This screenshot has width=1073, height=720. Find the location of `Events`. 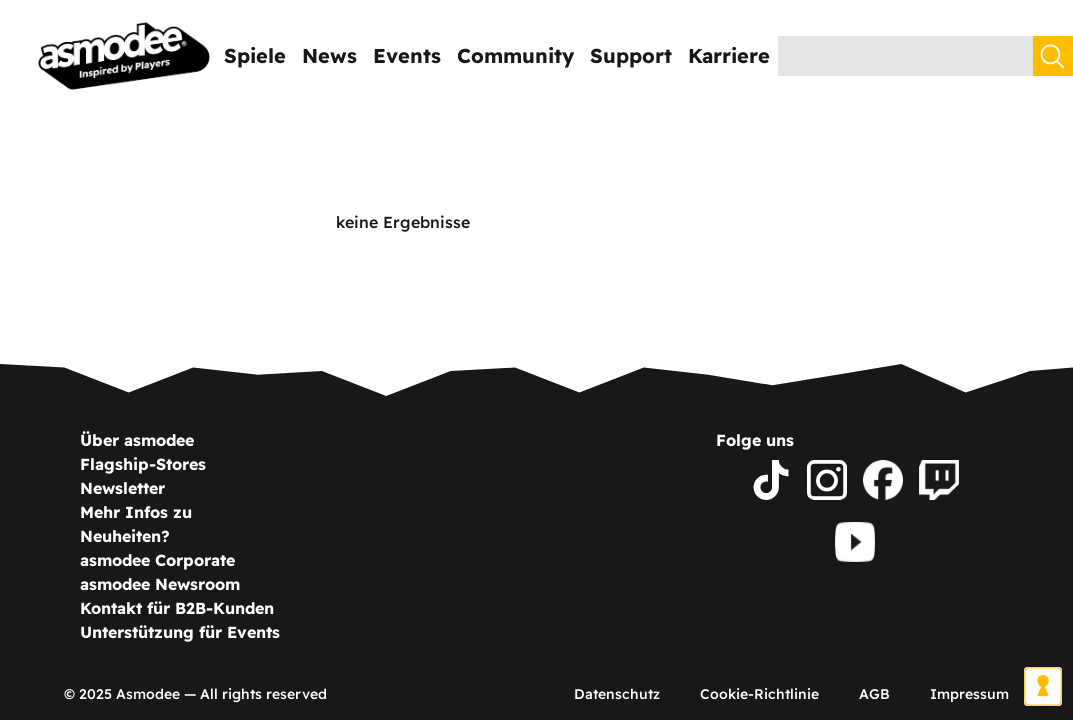

Events is located at coordinates (407, 55).